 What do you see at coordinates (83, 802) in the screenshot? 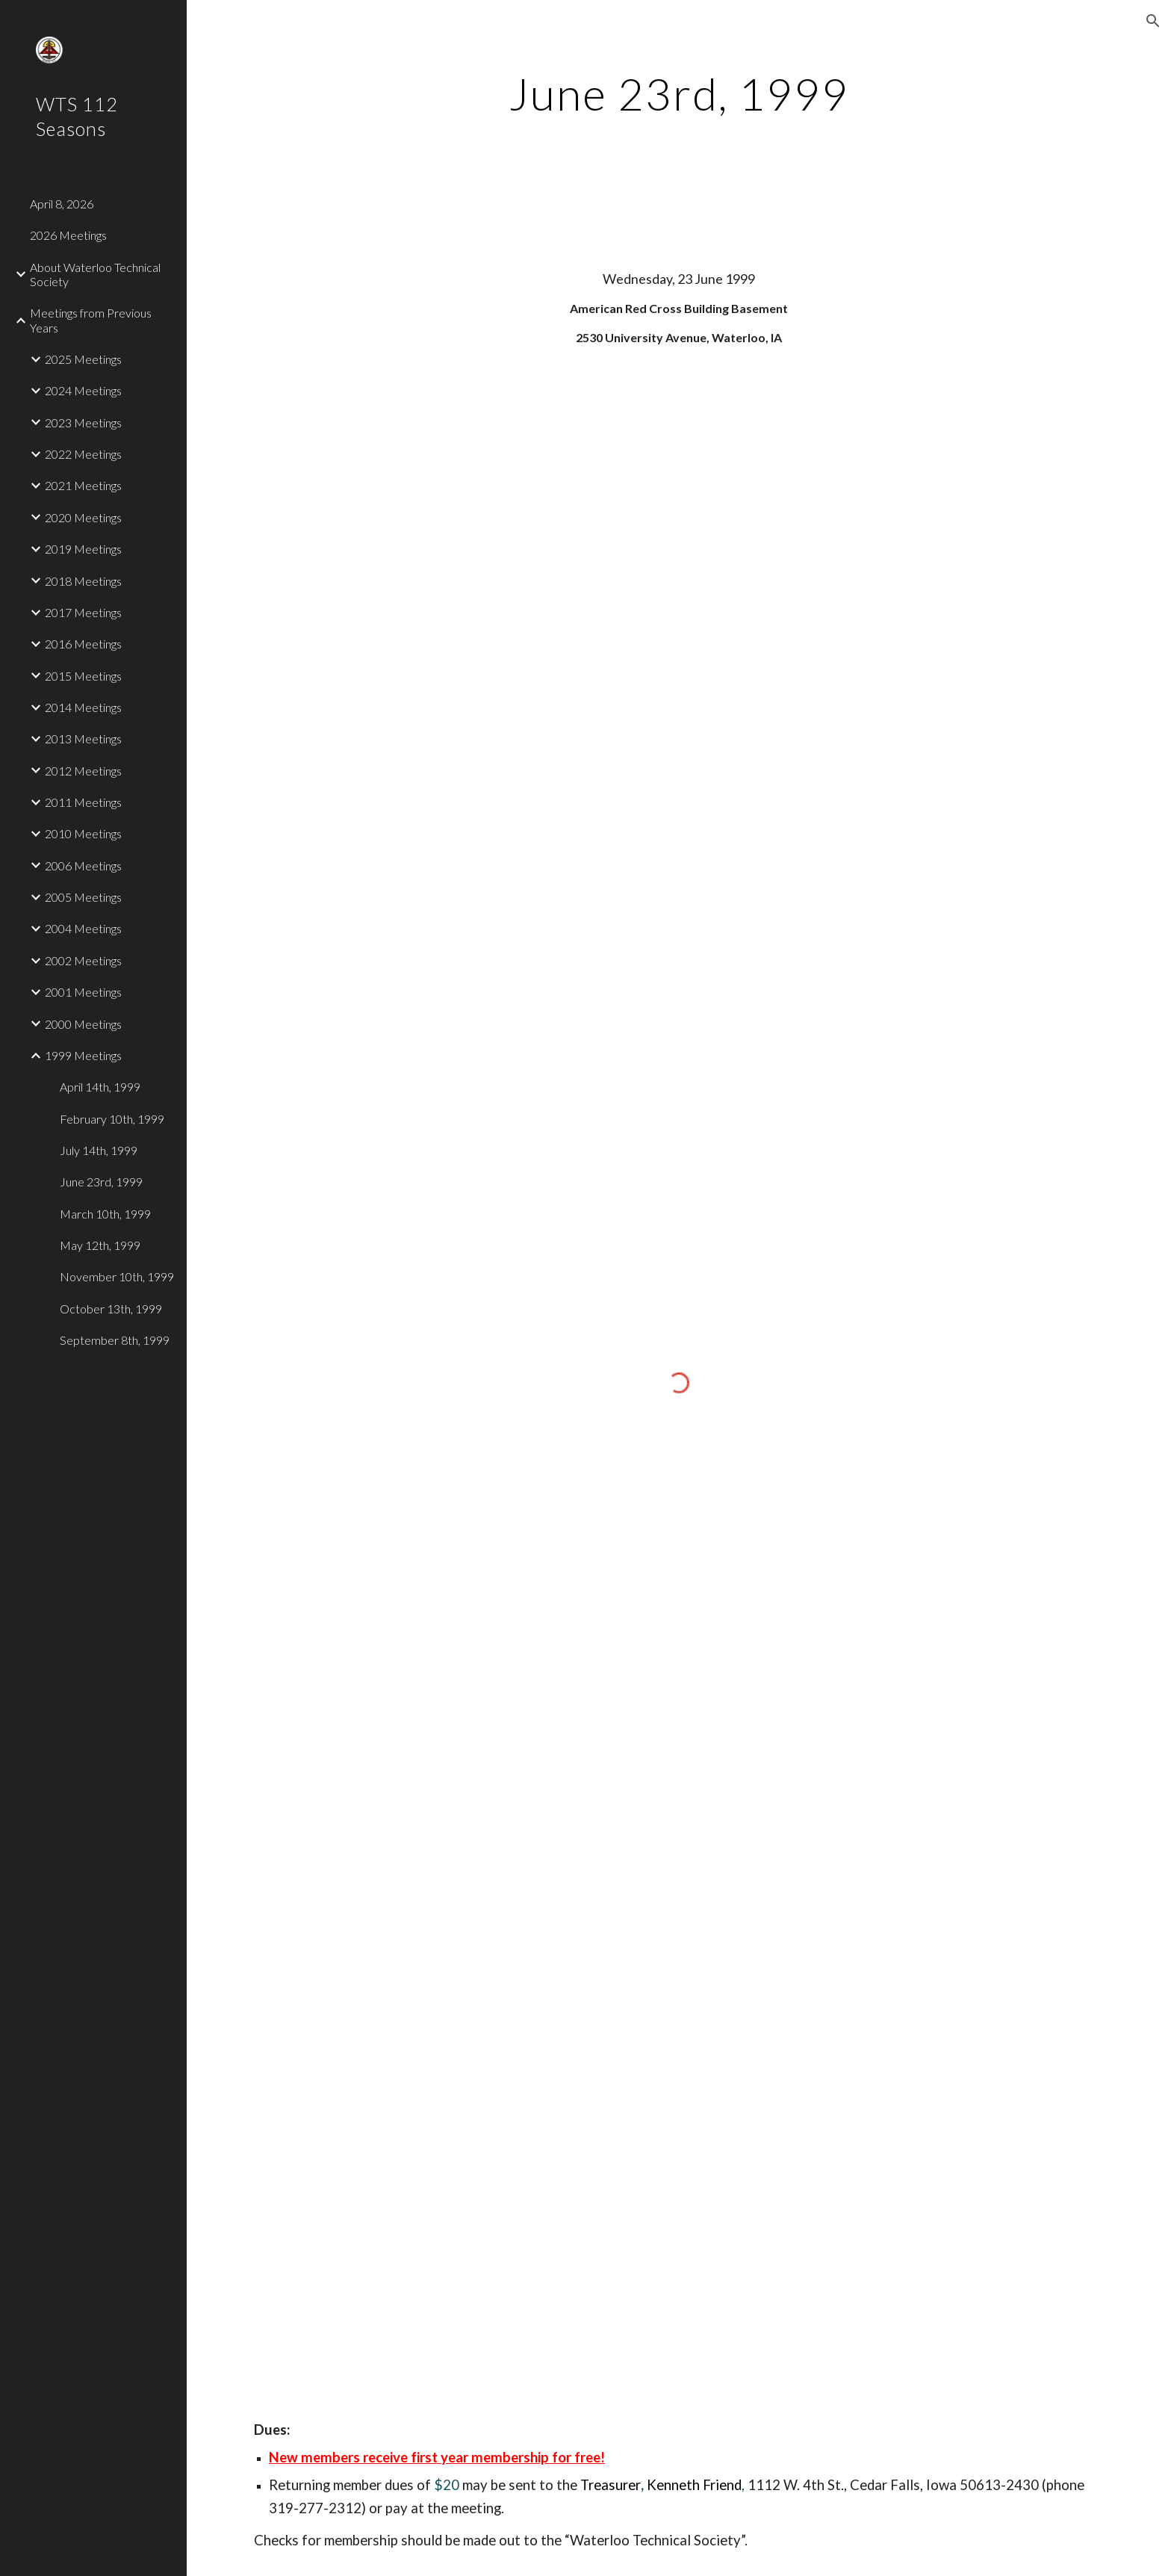
I see `2011 Meetings [link]` at bounding box center [83, 802].